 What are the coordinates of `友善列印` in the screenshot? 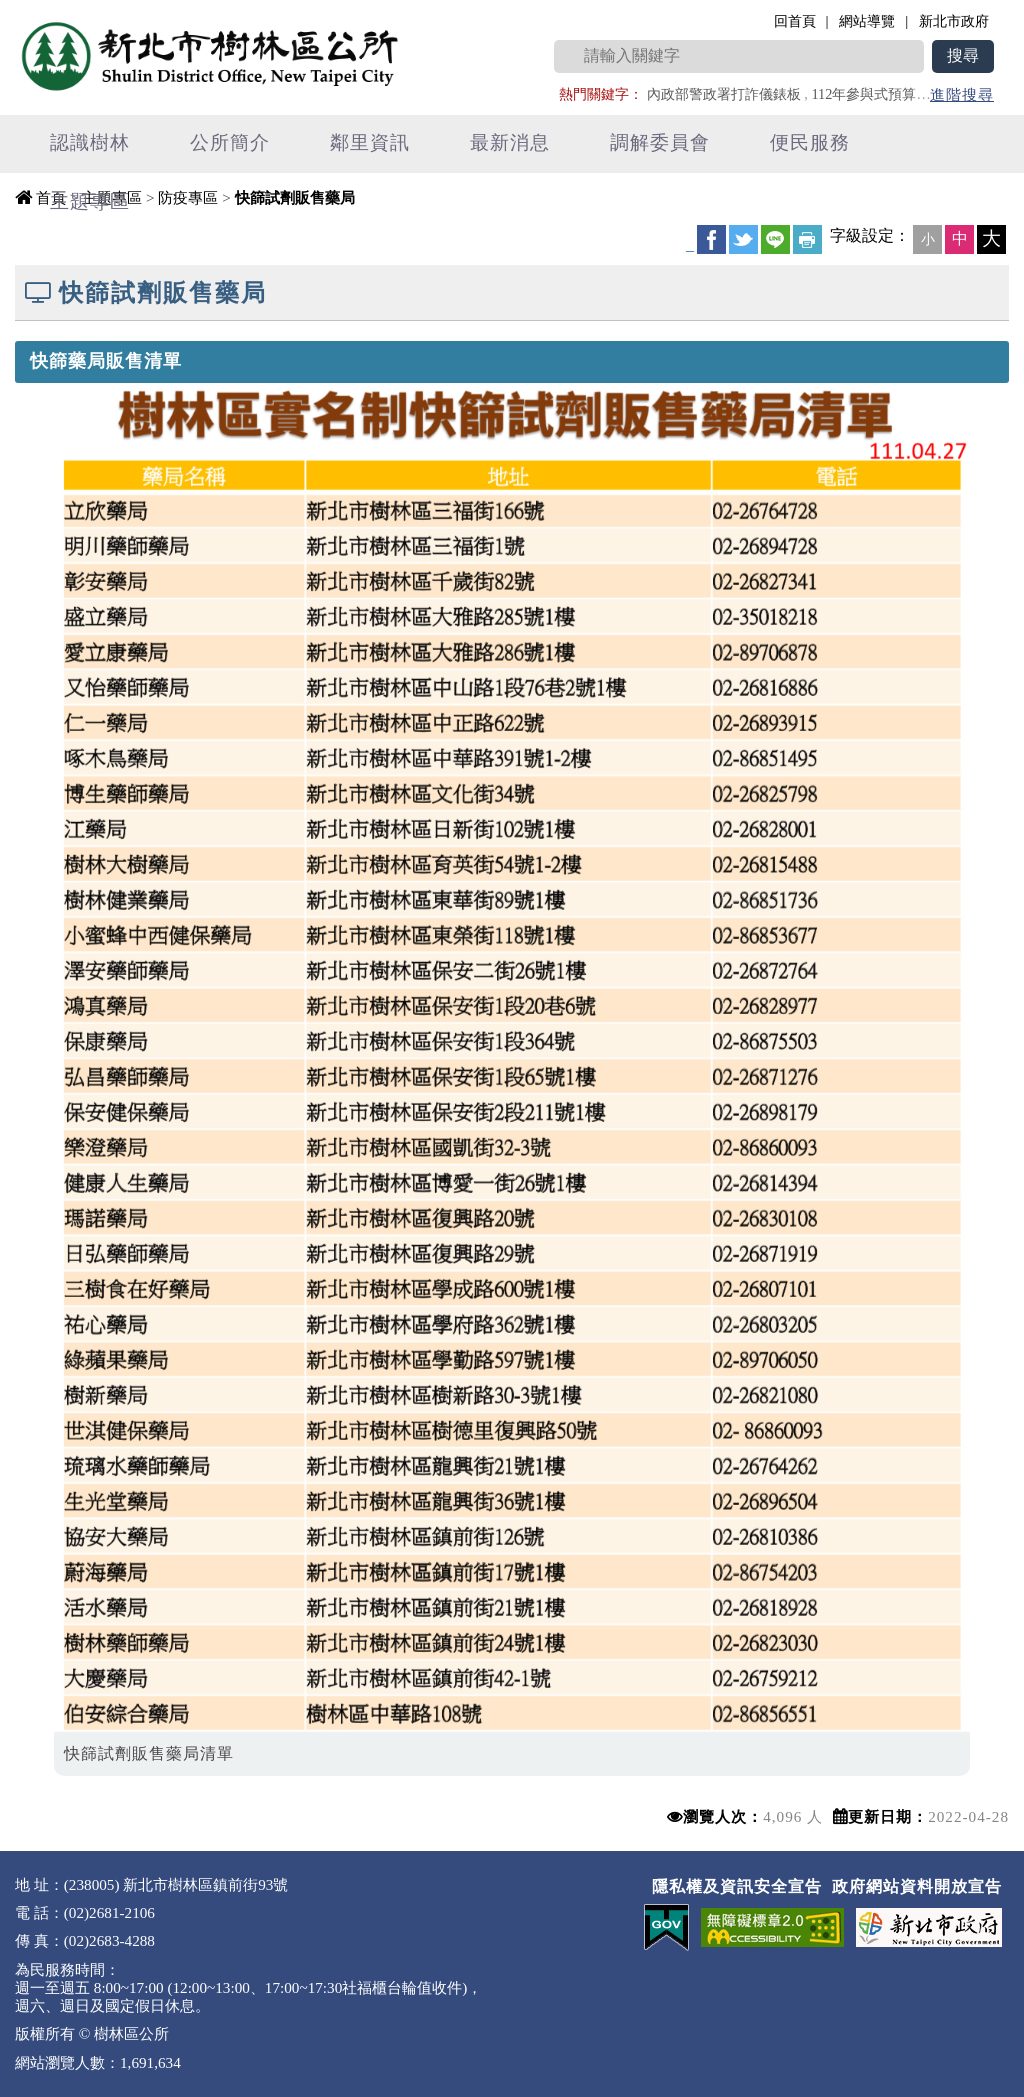 It's located at (807, 239).